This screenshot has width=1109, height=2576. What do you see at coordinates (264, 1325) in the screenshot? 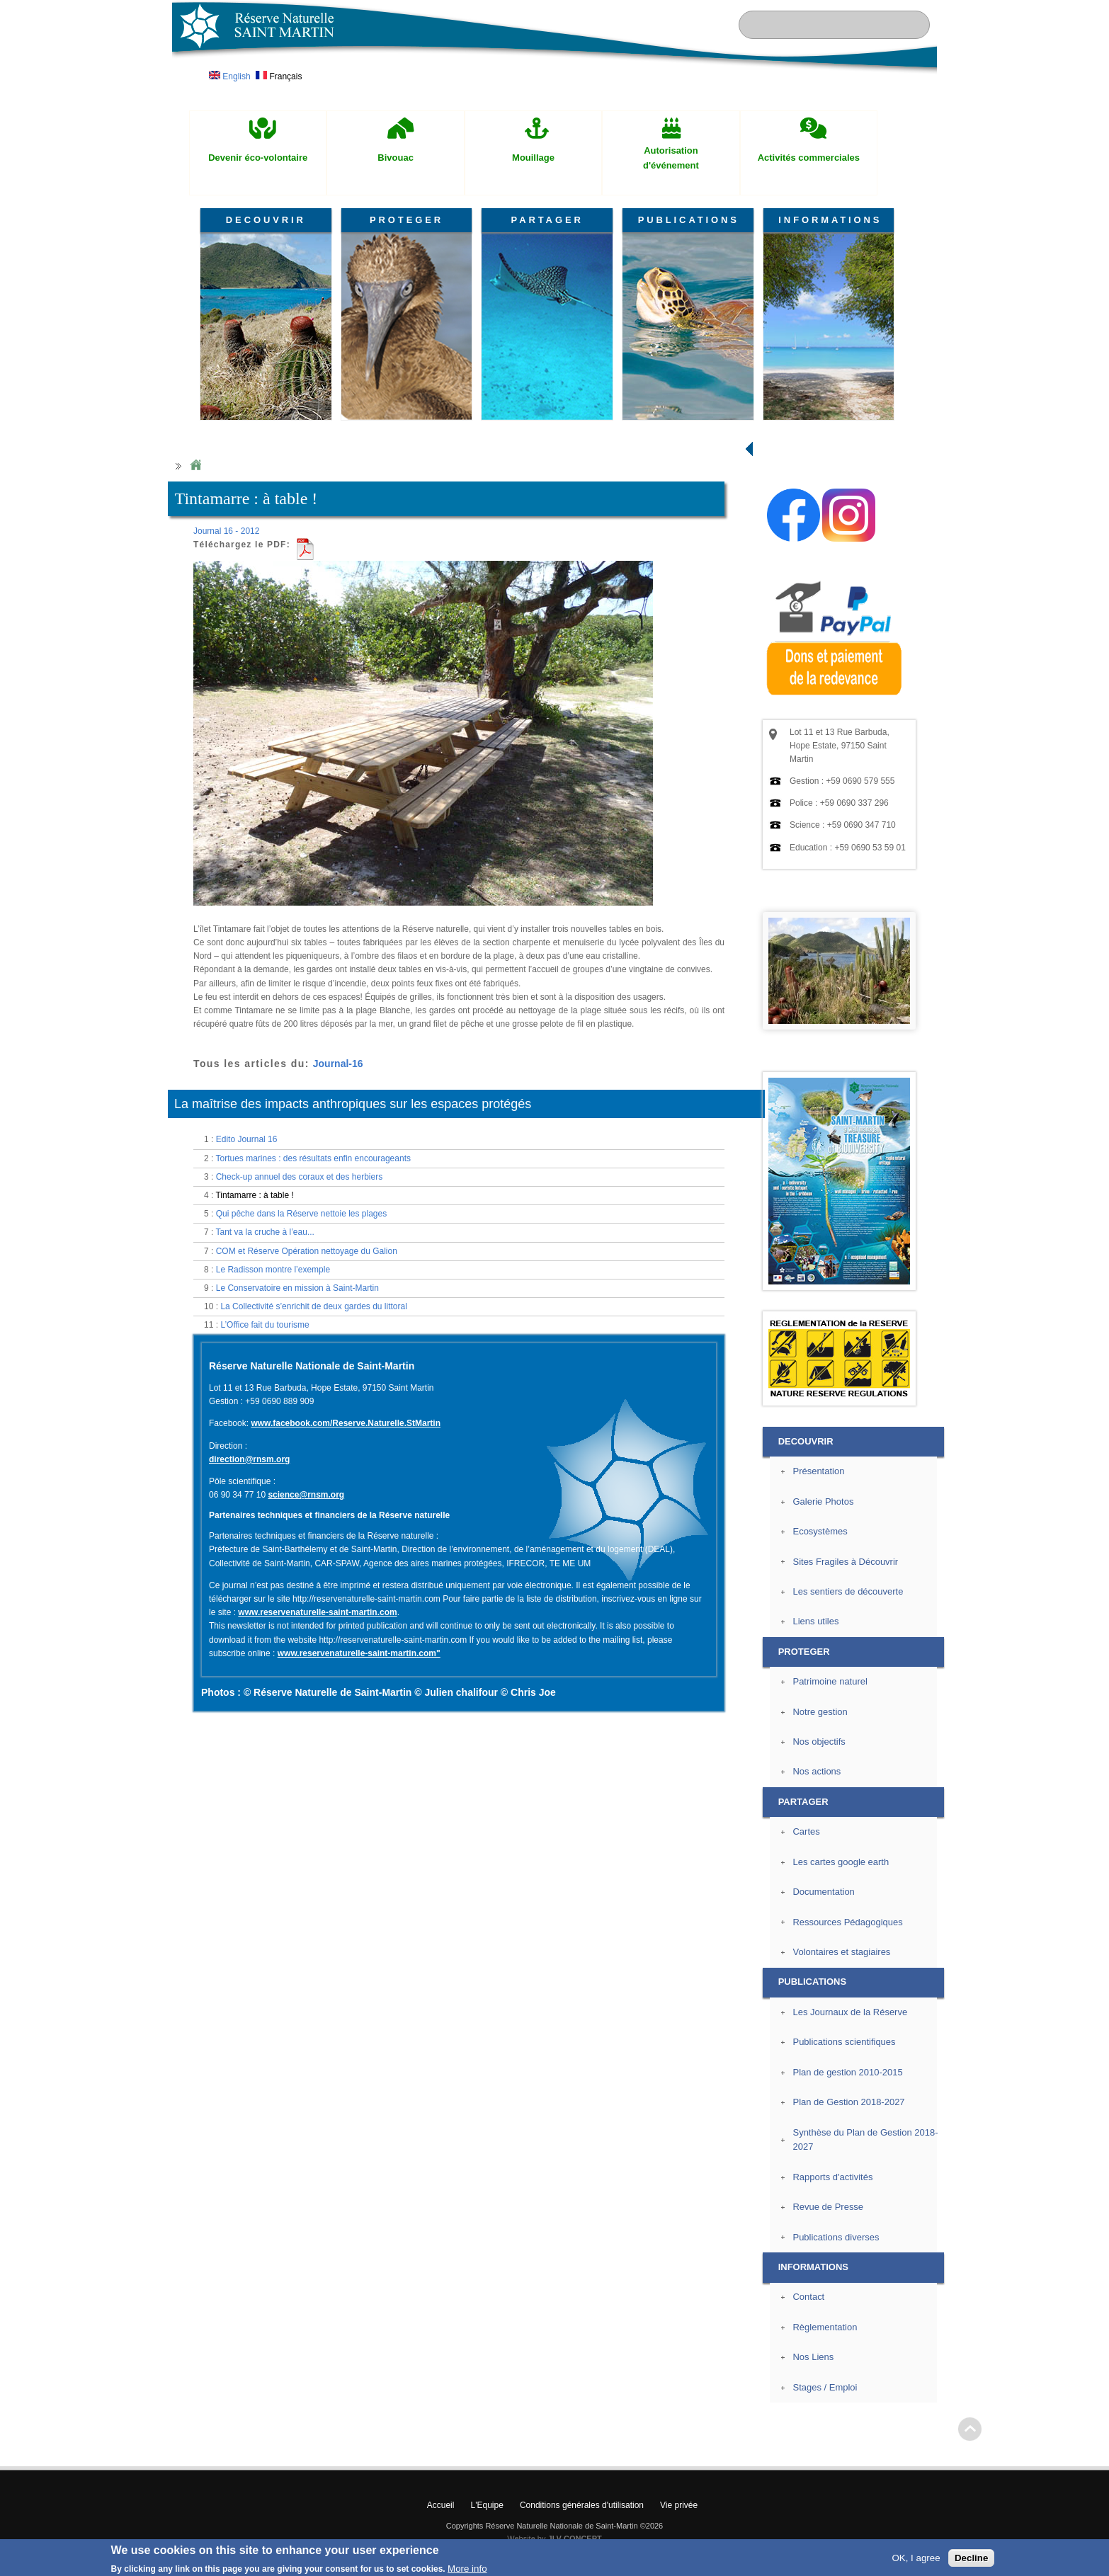
I see `L’Office fait du tourisme` at bounding box center [264, 1325].